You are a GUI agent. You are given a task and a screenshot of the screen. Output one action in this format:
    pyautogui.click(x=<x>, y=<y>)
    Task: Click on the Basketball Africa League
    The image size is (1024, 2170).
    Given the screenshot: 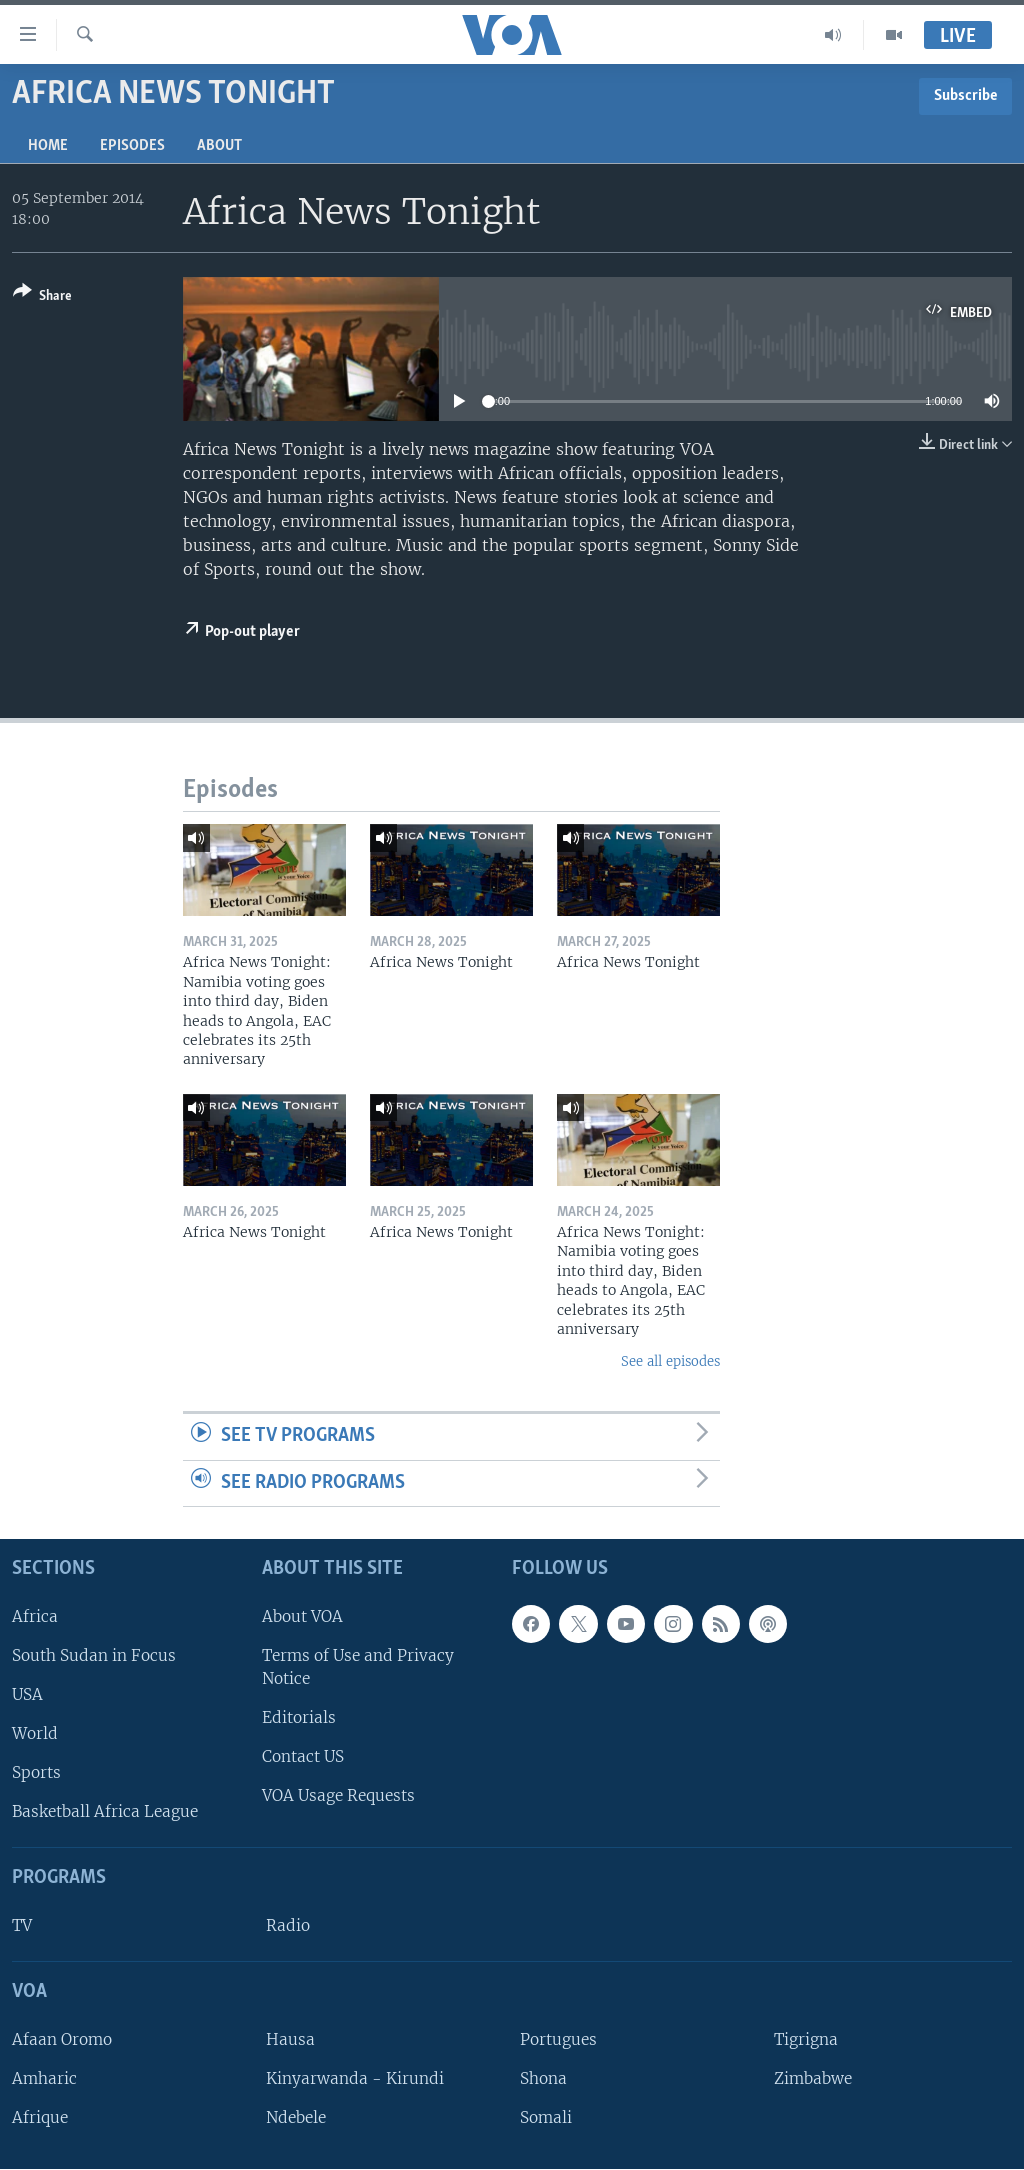 What is the action you would take?
    pyautogui.click(x=105, y=1812)
    